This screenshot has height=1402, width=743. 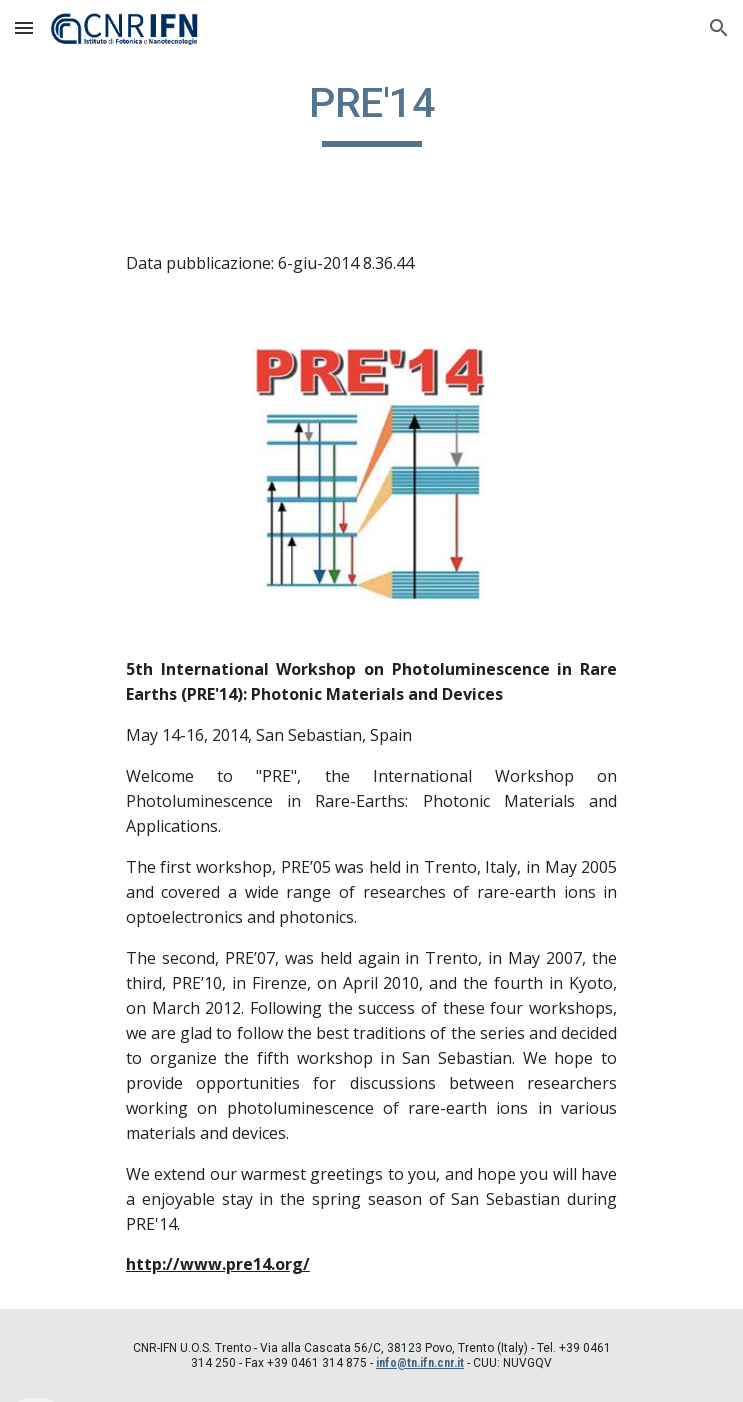 What do you see at coordinates (24, 27) in the screenshot?
I see `[button]` at bounding box center [24, 27].